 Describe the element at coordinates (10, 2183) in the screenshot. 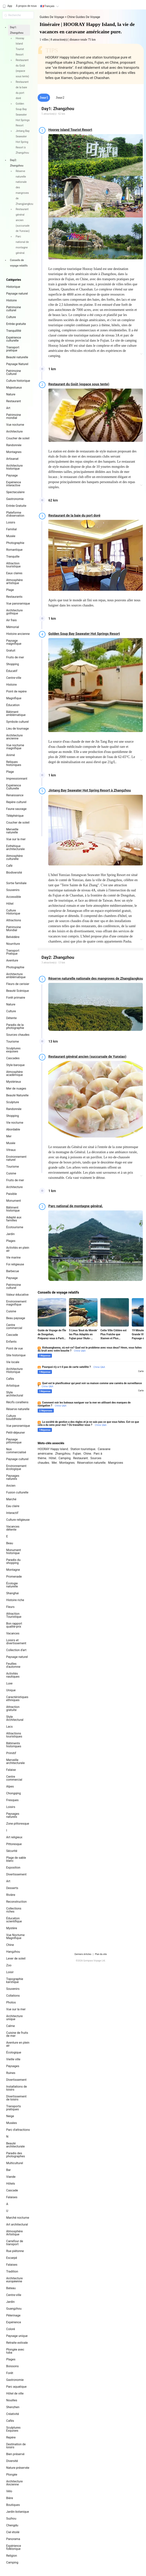

I see `Hôtels` at that location.